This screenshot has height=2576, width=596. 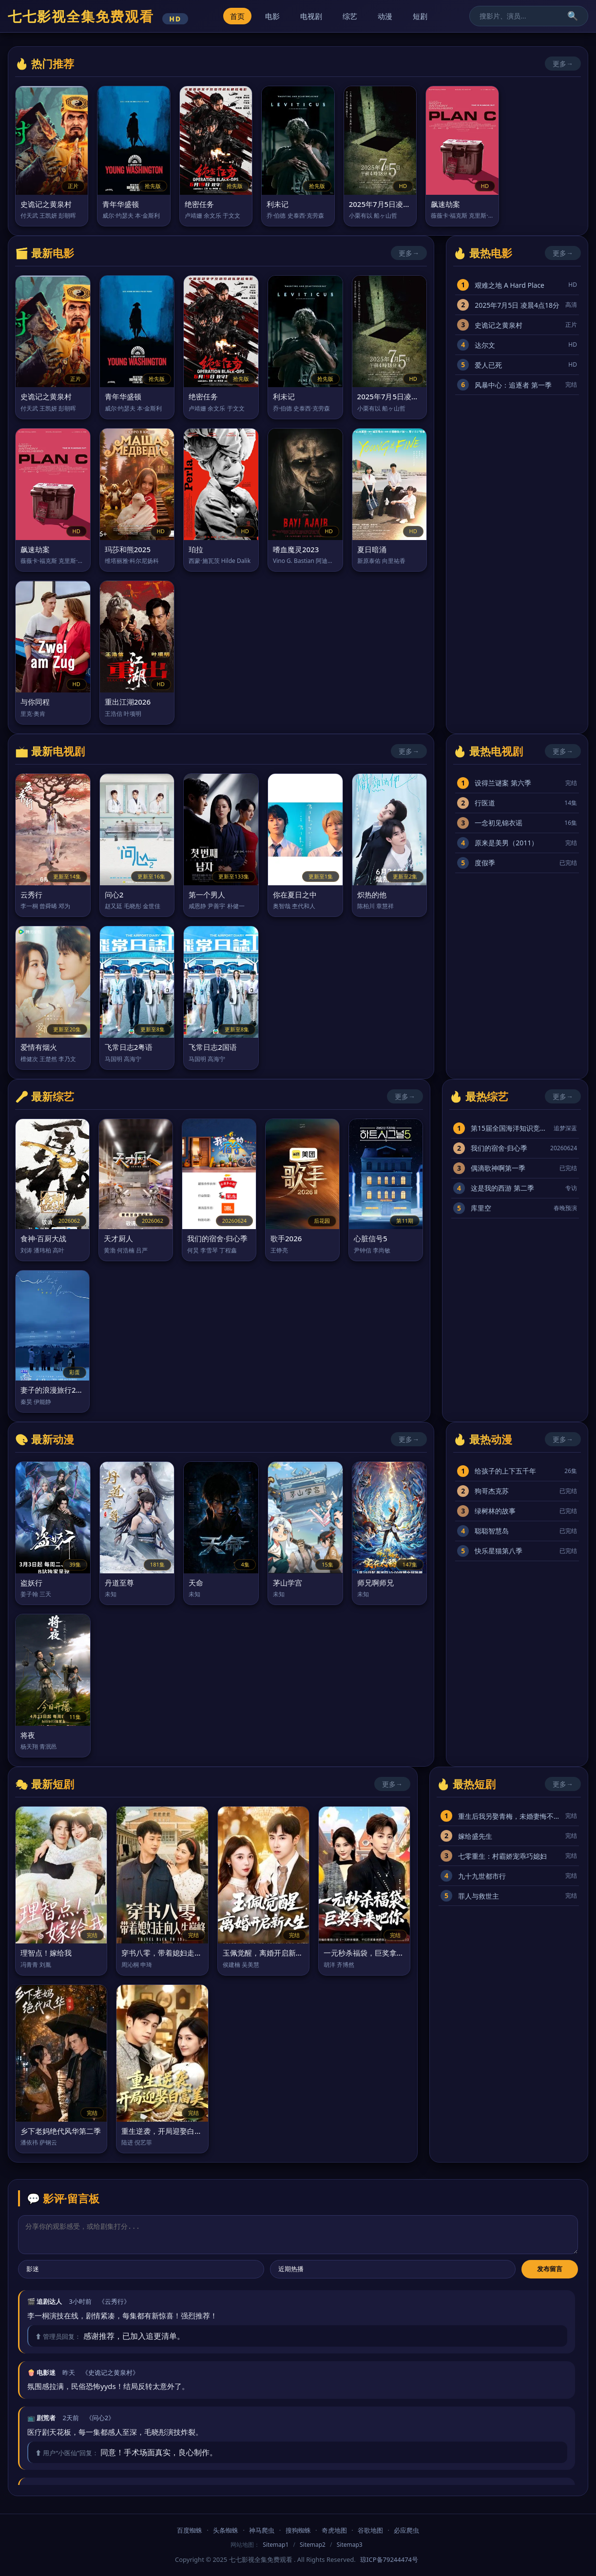 I want to click on 原来是美男（2011）, so click(x=506, y=842).